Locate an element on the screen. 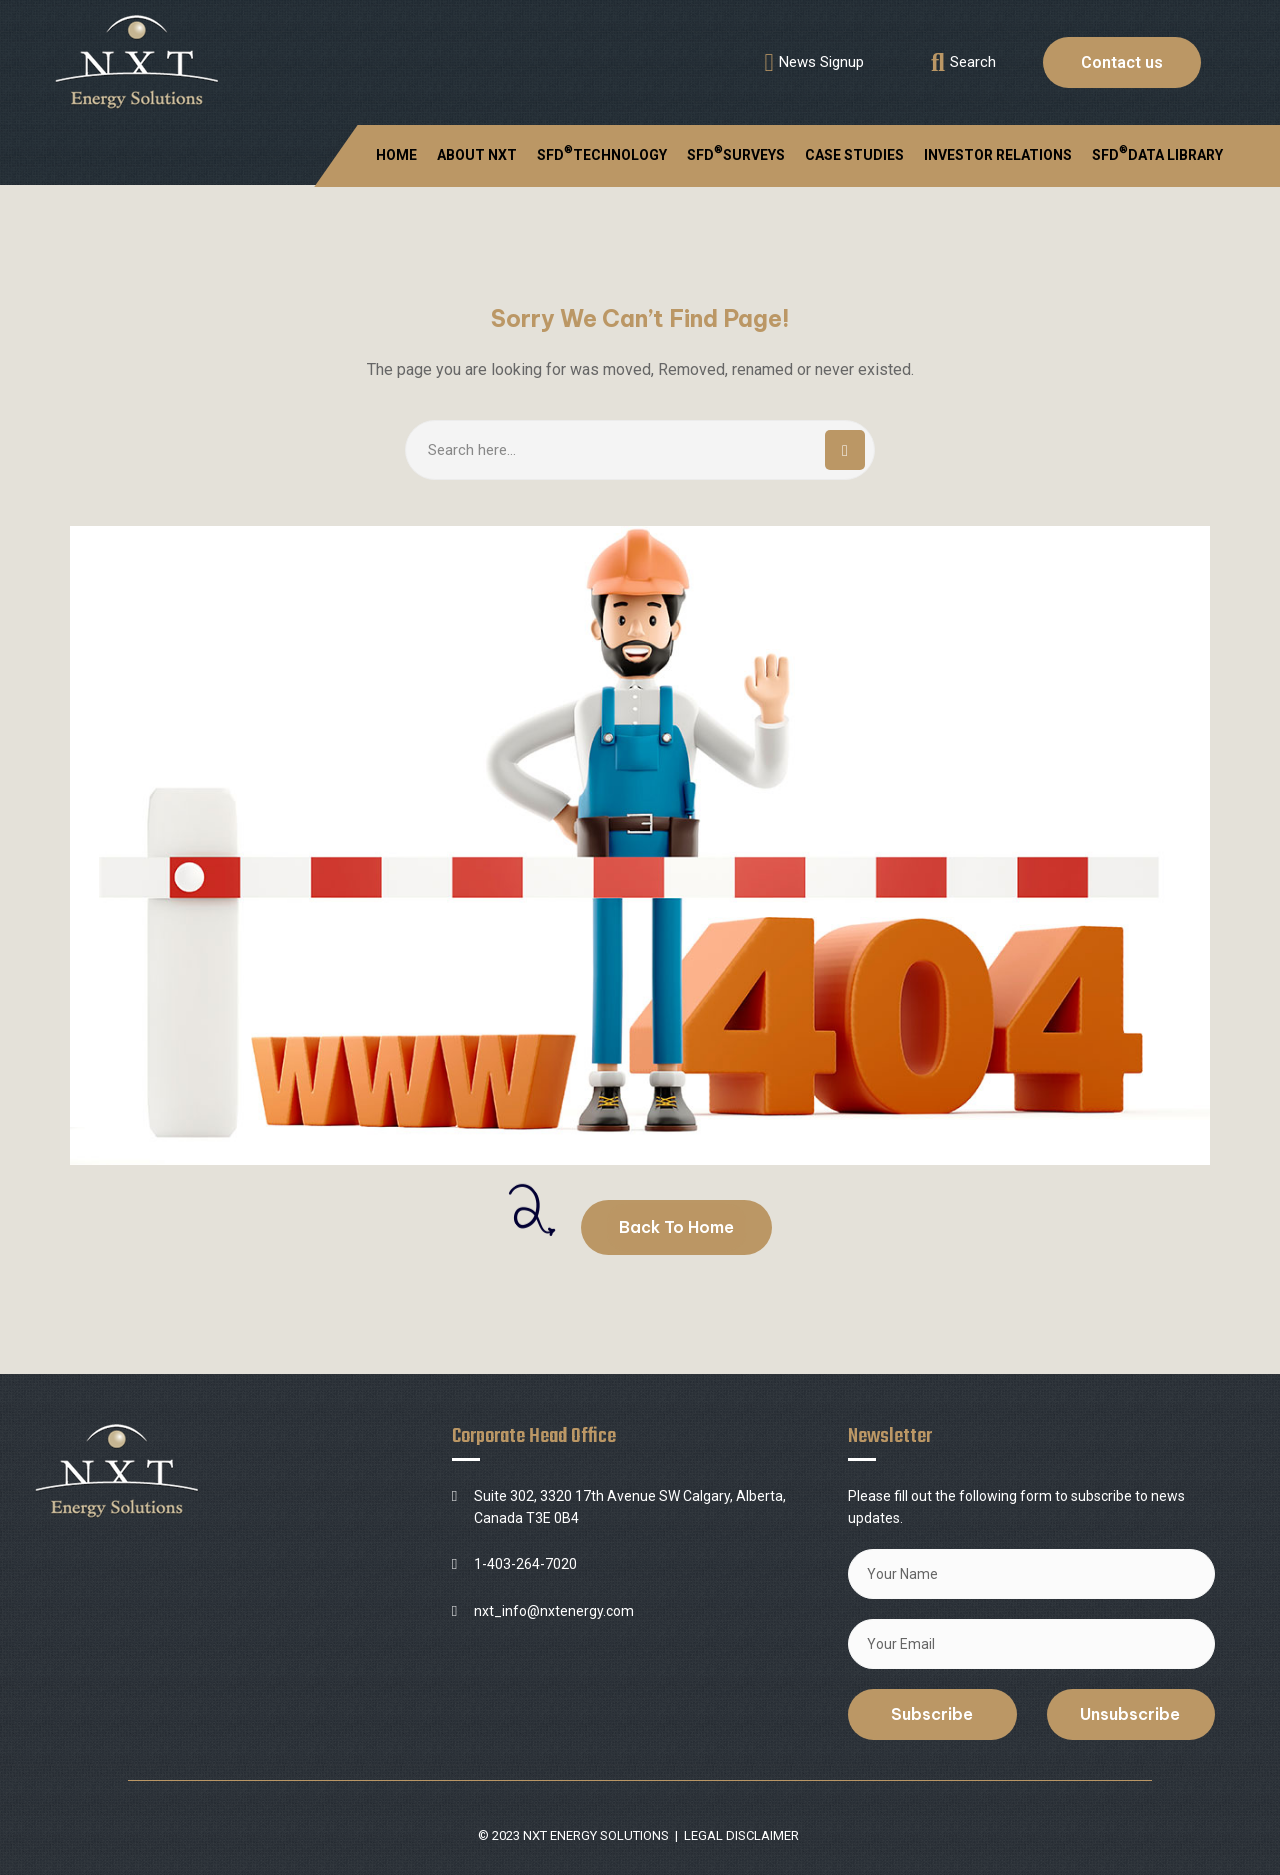 The image size is (1280, 1875). INVESTOR RELATIONS is located at coordinates (998, 155).